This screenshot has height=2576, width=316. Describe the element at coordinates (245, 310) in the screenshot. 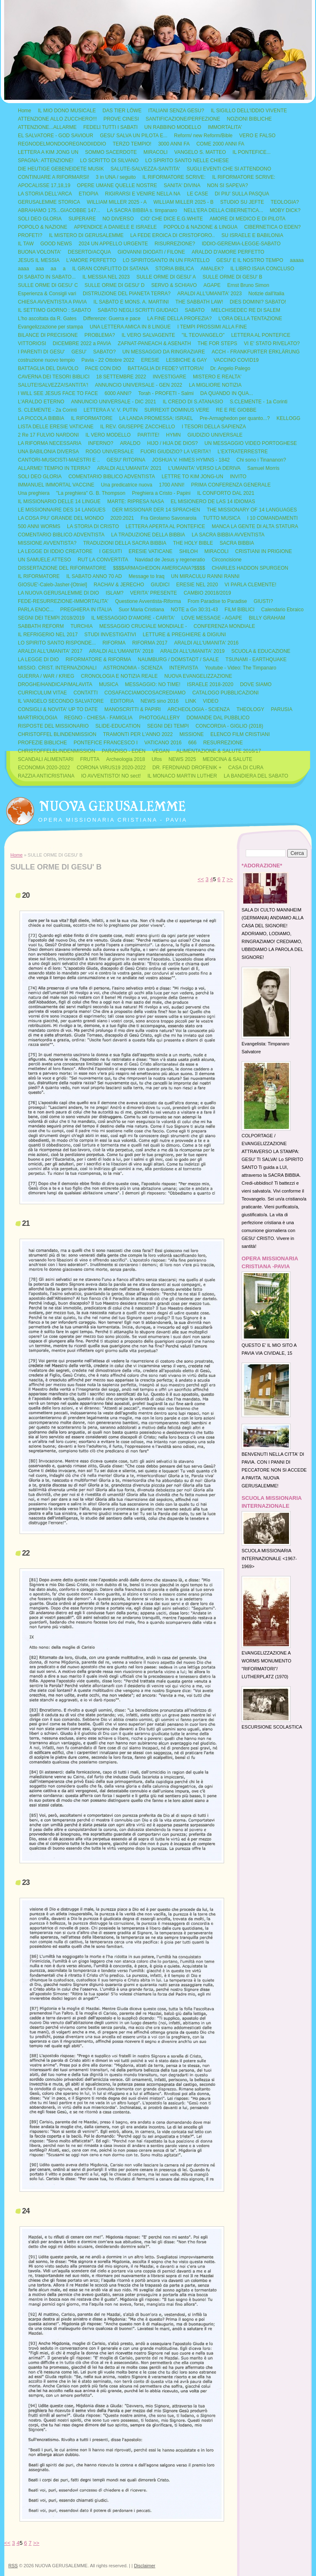

I see `MELCHISEDEC RE DI SALEM` at that location.